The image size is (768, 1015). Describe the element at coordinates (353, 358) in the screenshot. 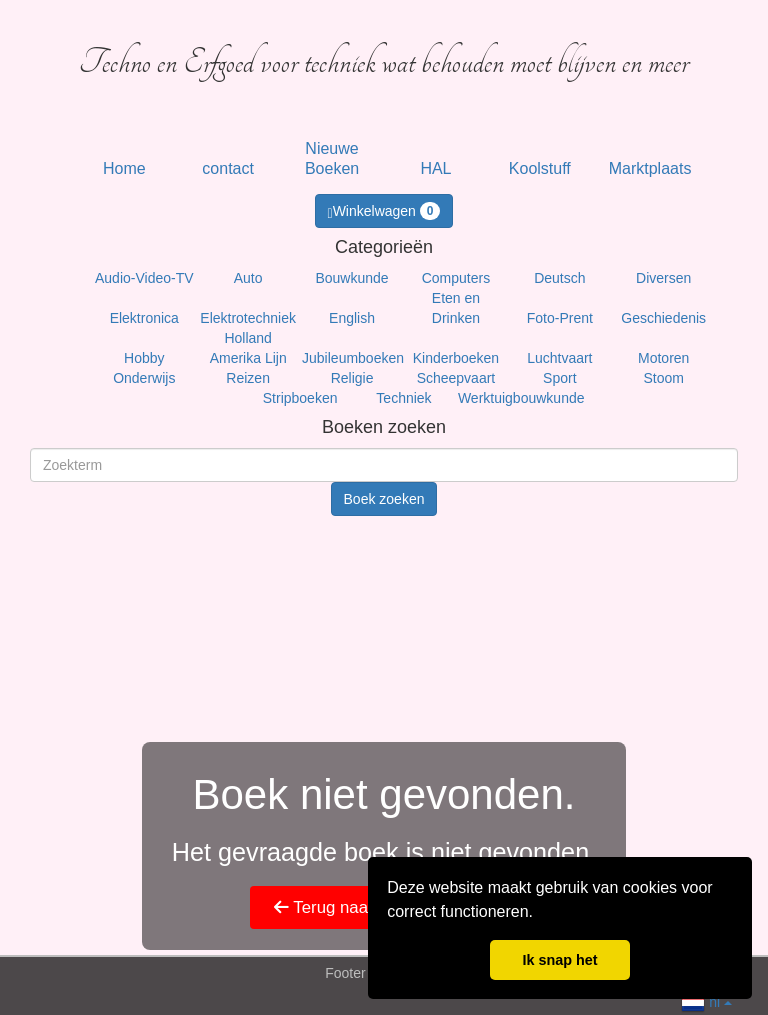

I see `Jubileumboeken` at that location.